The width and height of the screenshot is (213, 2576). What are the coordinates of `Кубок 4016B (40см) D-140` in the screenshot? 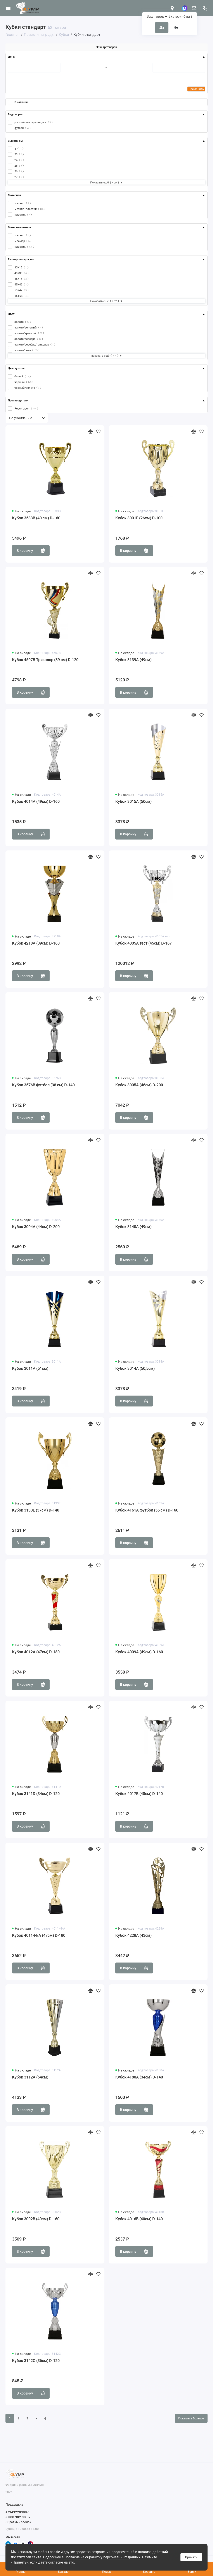 It's located at (139, 2219).